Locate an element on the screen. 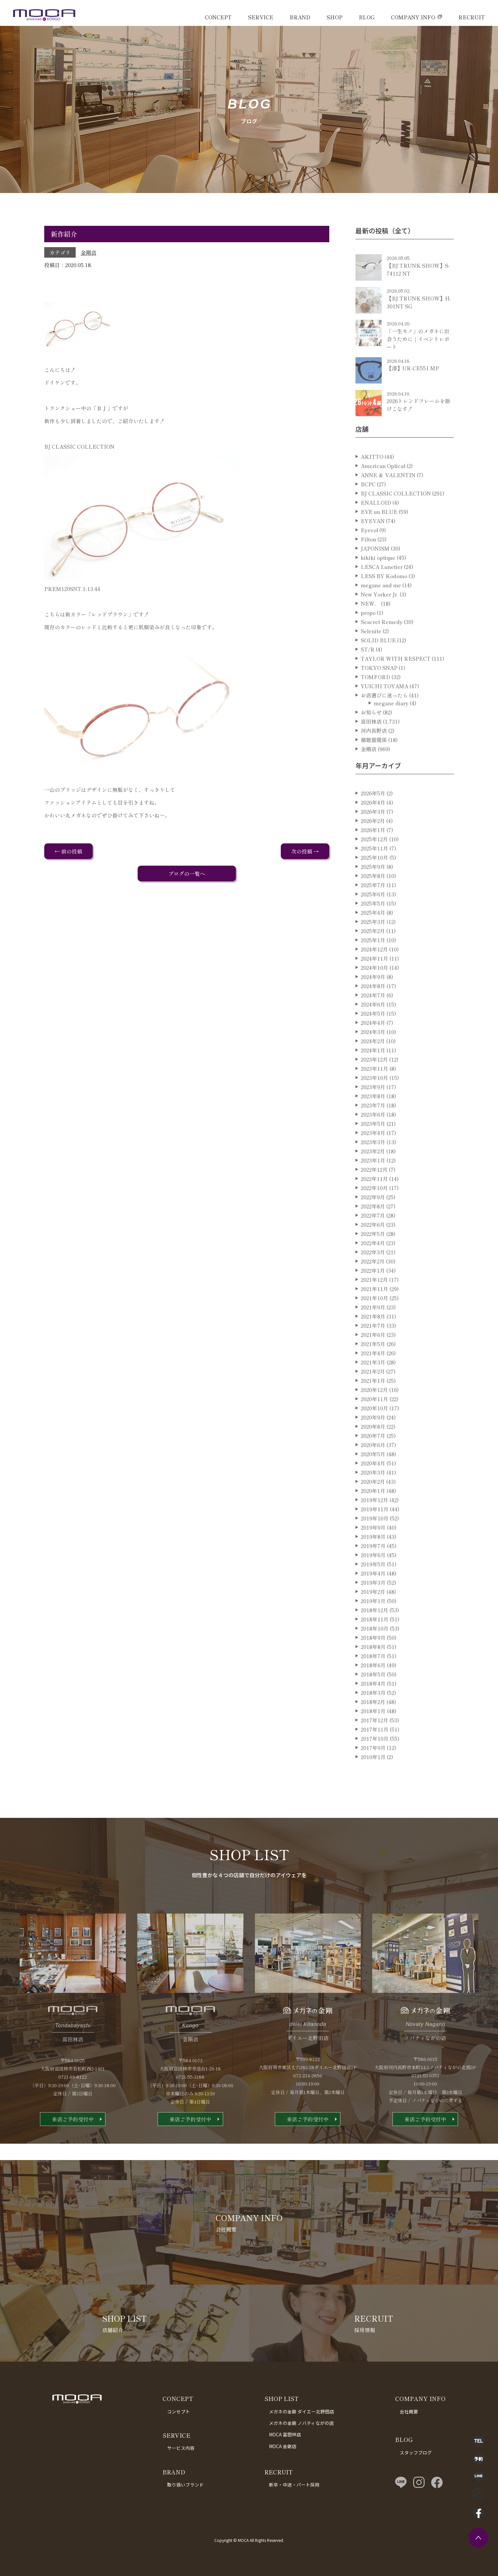  megane and me is located at coordinates (381, 608).